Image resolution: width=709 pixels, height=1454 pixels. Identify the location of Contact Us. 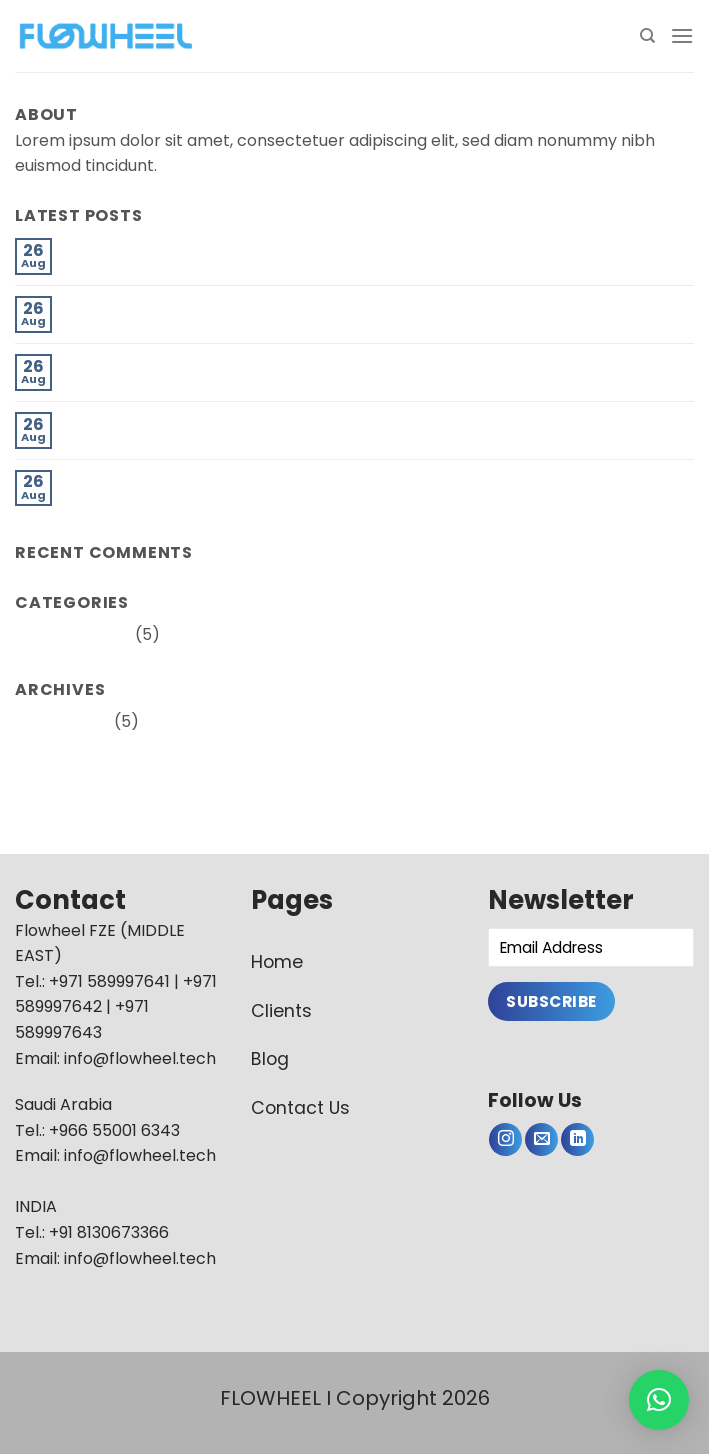
(300, 1108).